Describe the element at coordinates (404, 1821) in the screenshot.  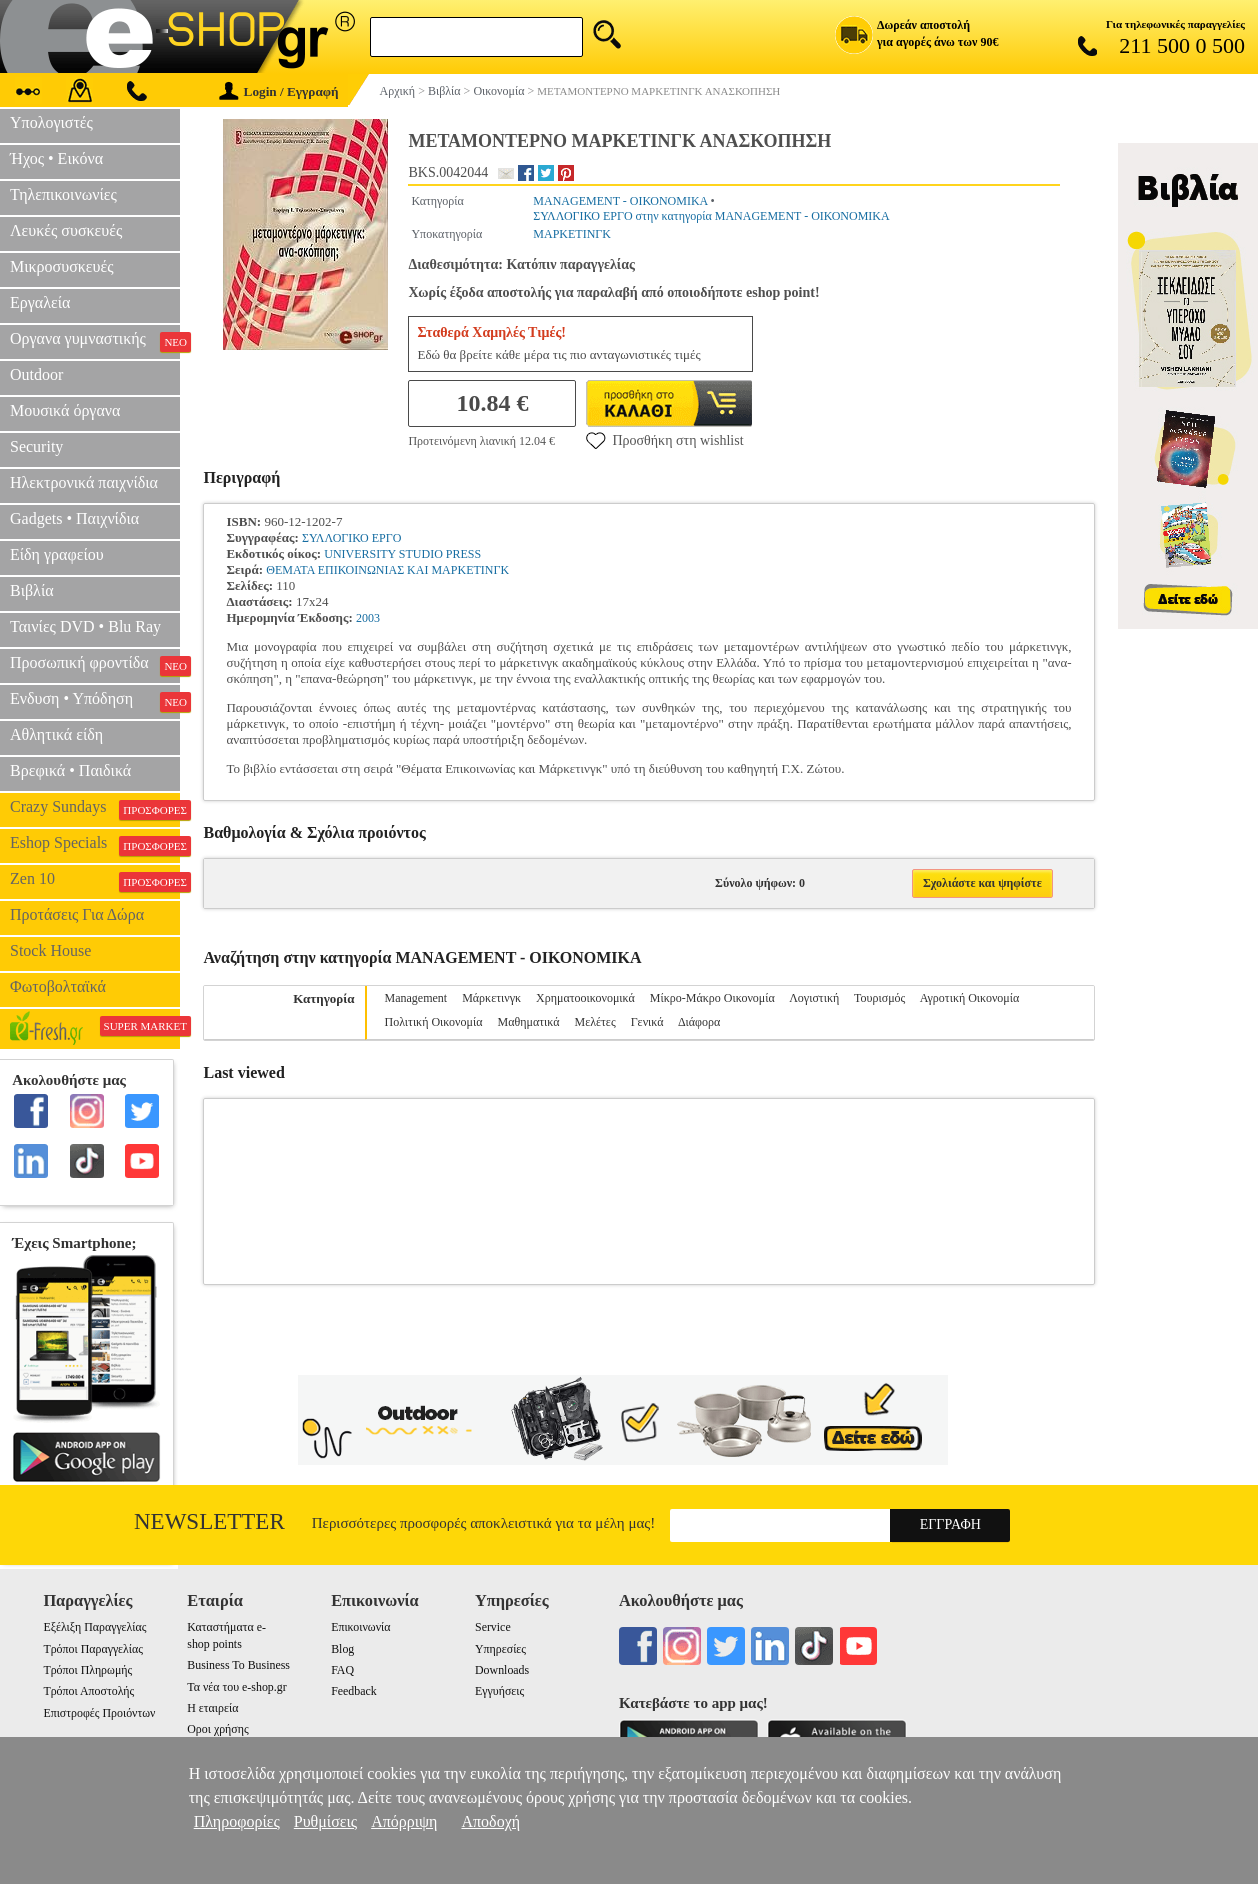
I see `Απόρριψη` at that location.